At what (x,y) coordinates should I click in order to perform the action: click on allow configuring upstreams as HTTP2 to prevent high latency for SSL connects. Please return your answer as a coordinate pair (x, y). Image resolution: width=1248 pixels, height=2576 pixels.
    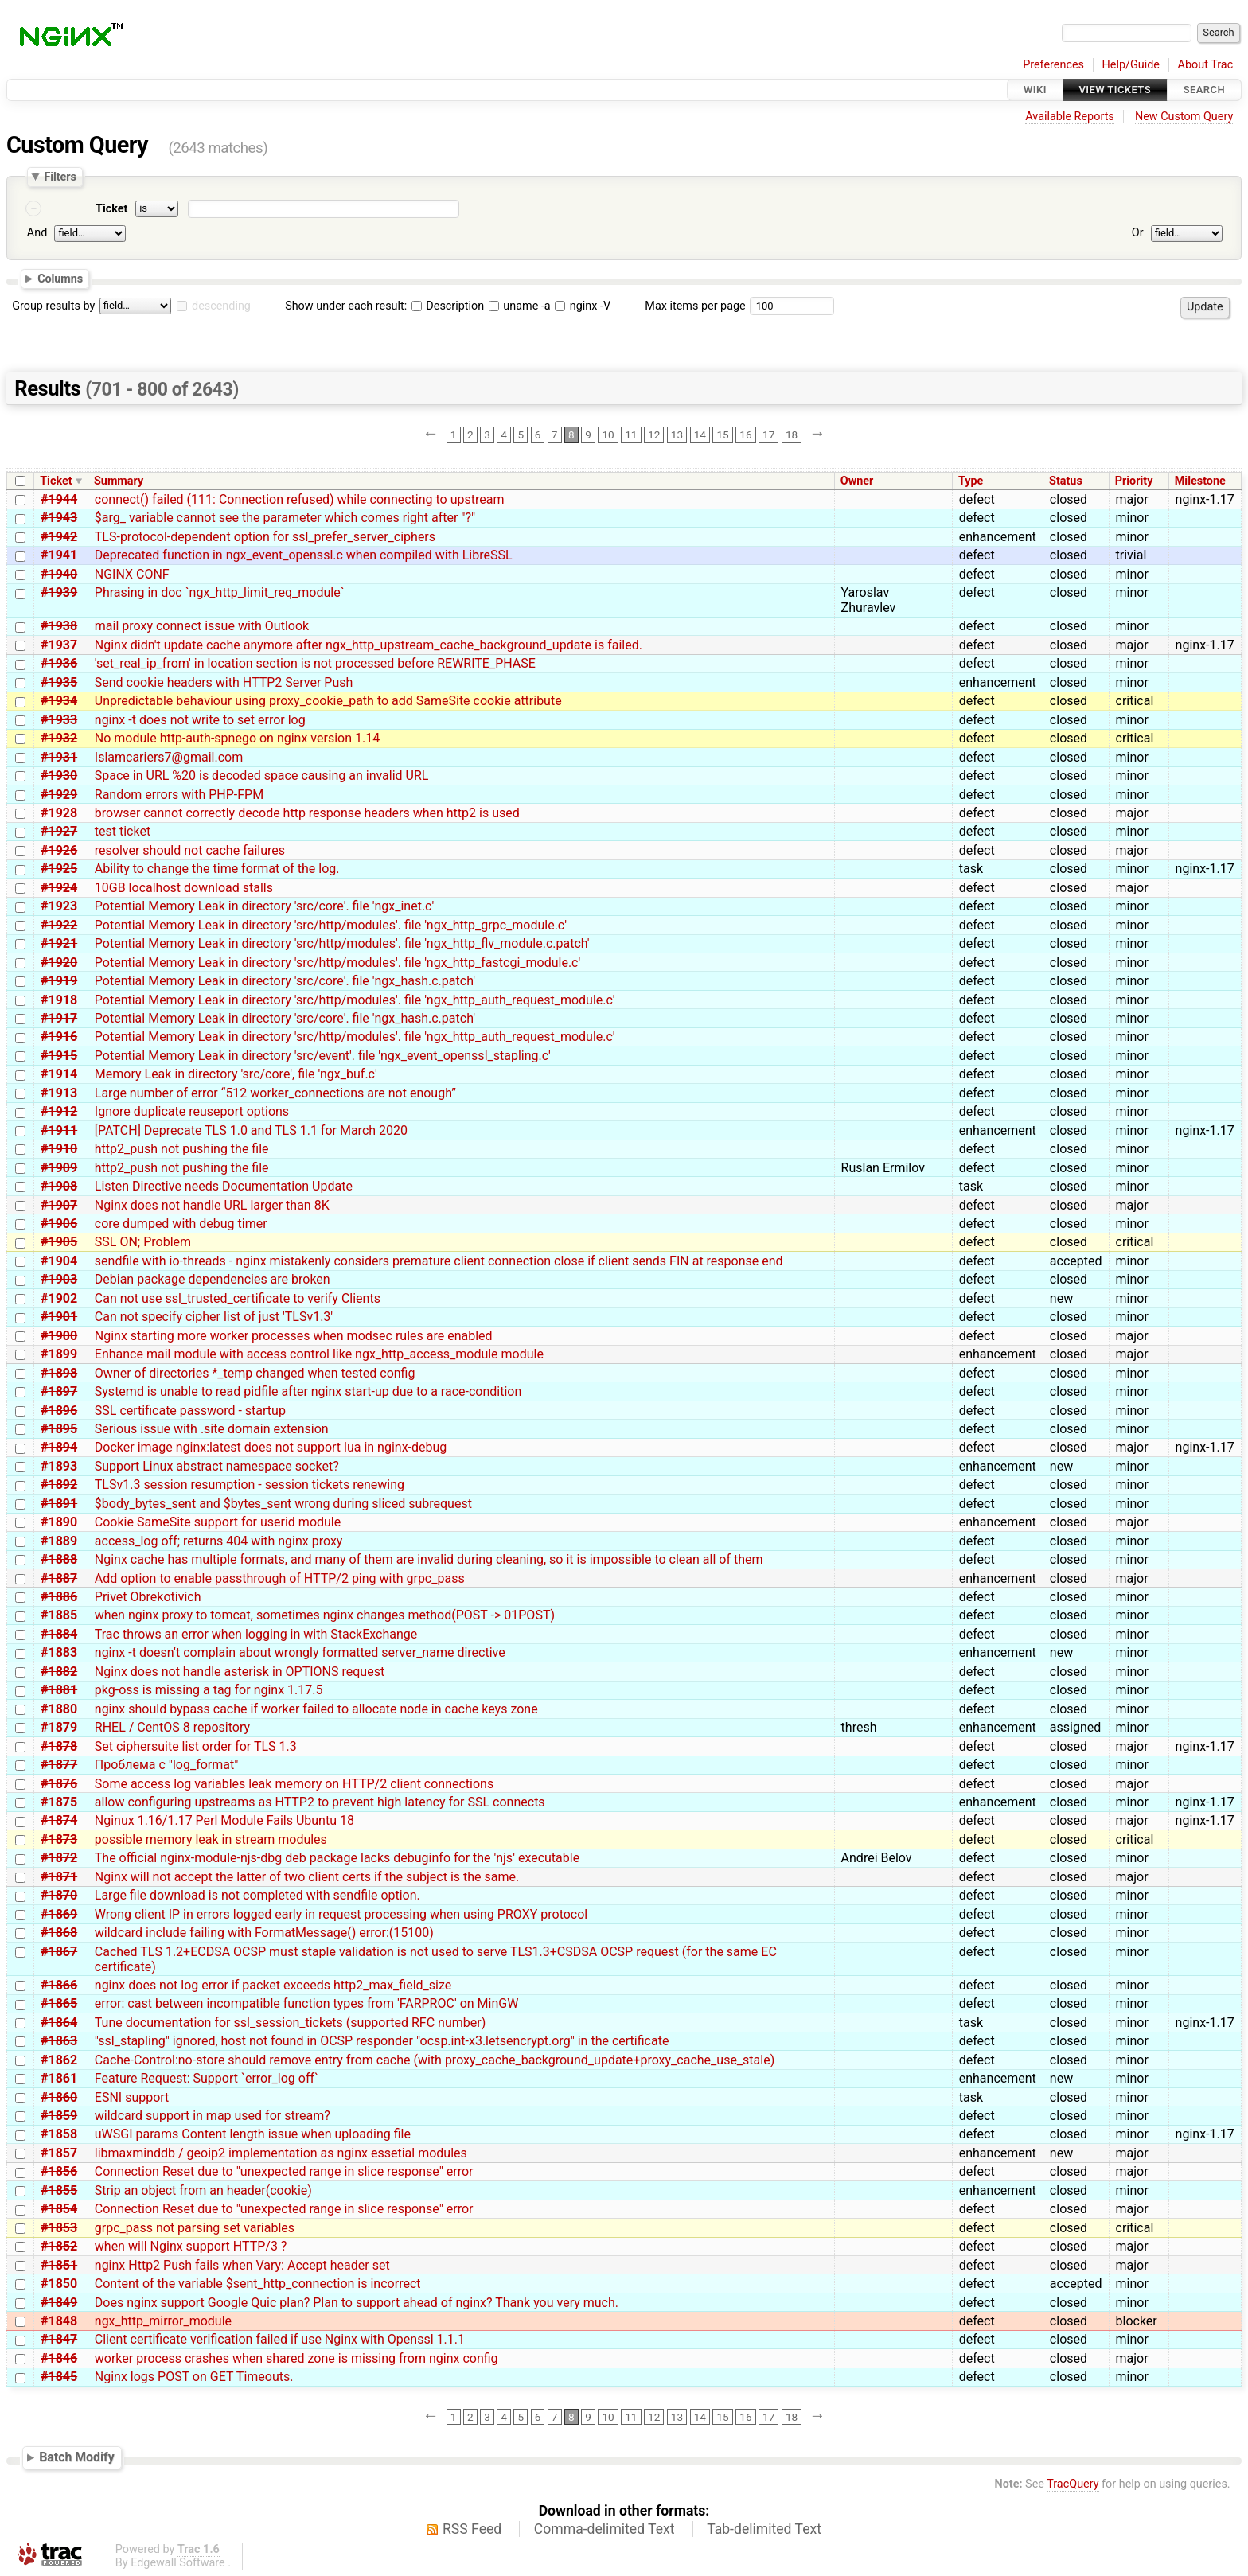
    Looking at the image, I should click on (320, 1802).